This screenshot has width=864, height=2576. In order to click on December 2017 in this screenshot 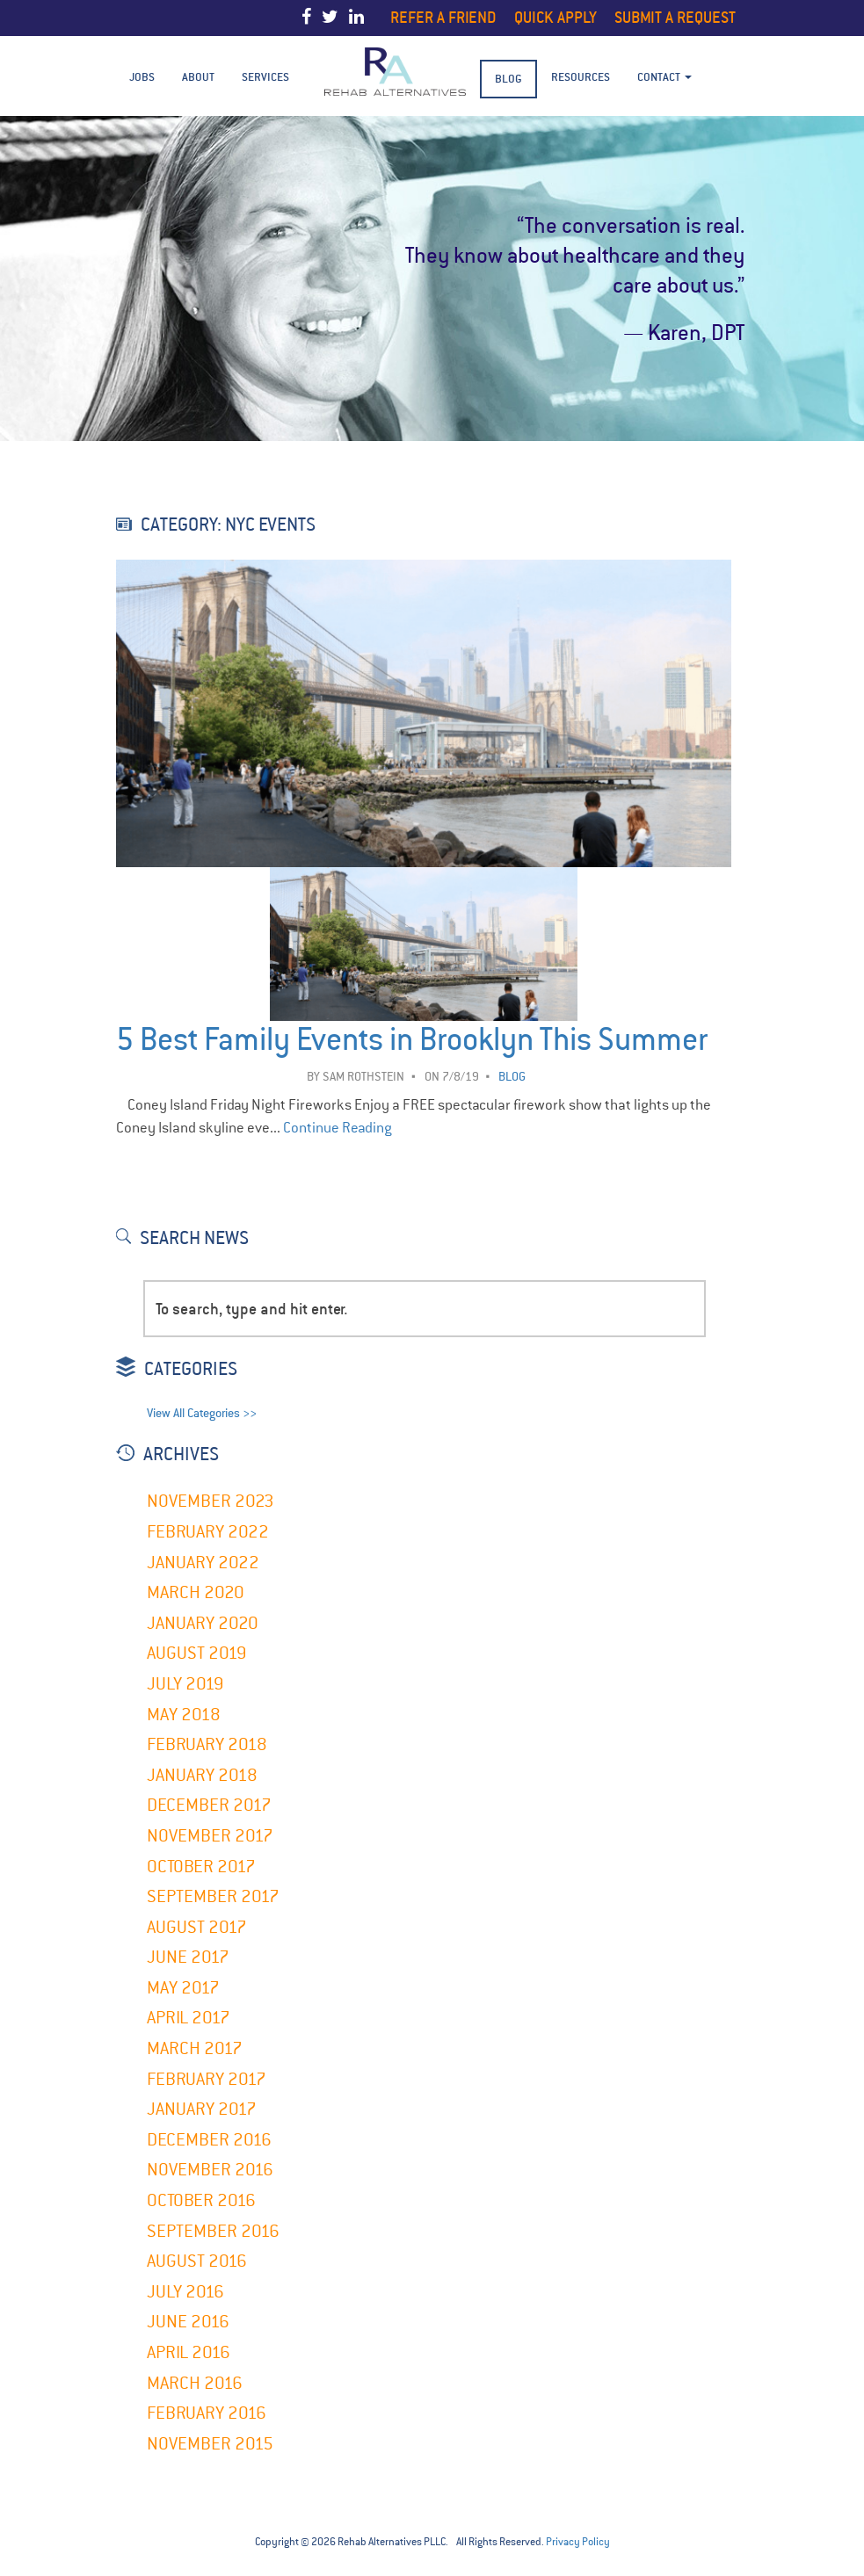, I will do `click(209, 1805)`.